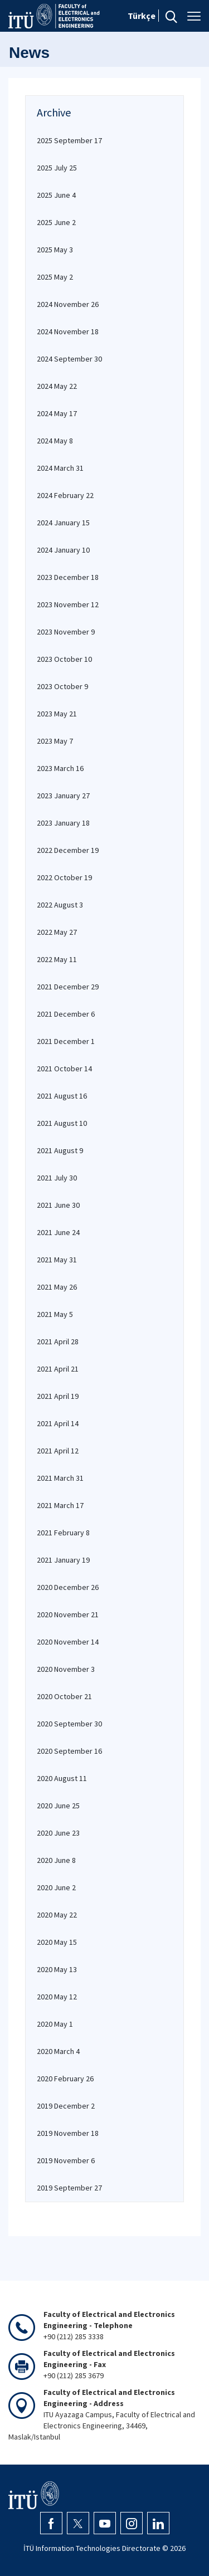  What do you see at coordinates (55, 741) in the screenshot?
I see `2023 May 7` at bounding box center [55, 741].